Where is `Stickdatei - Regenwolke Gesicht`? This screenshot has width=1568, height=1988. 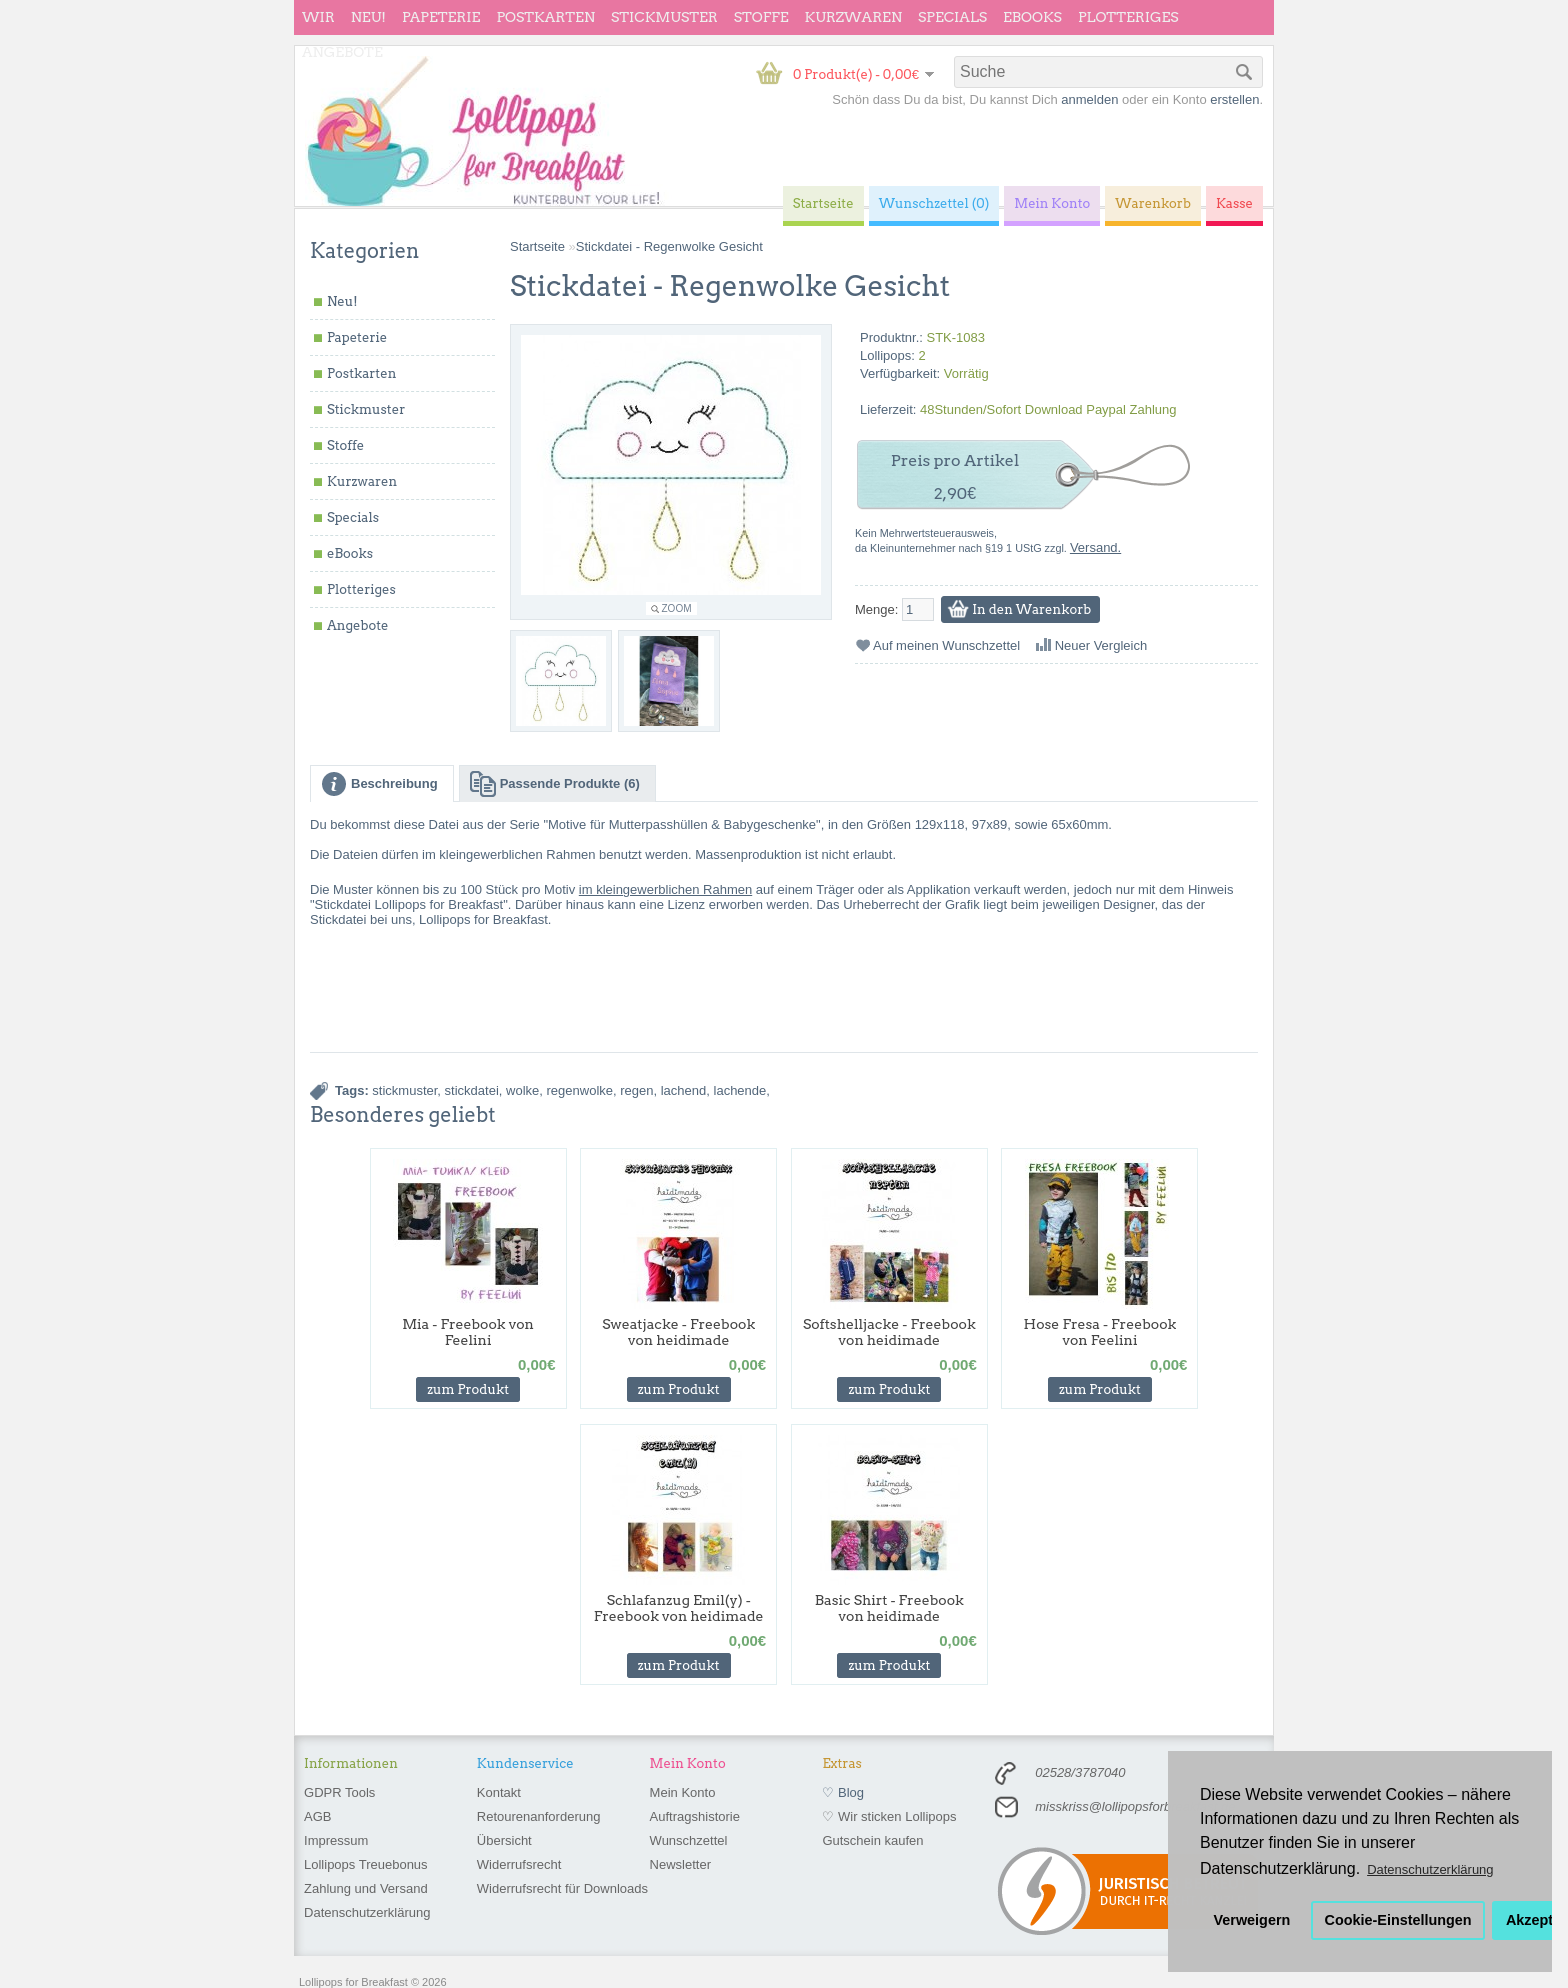 Stickdatei - Regenwolke Gesicht is located at coordinates (669, 246).